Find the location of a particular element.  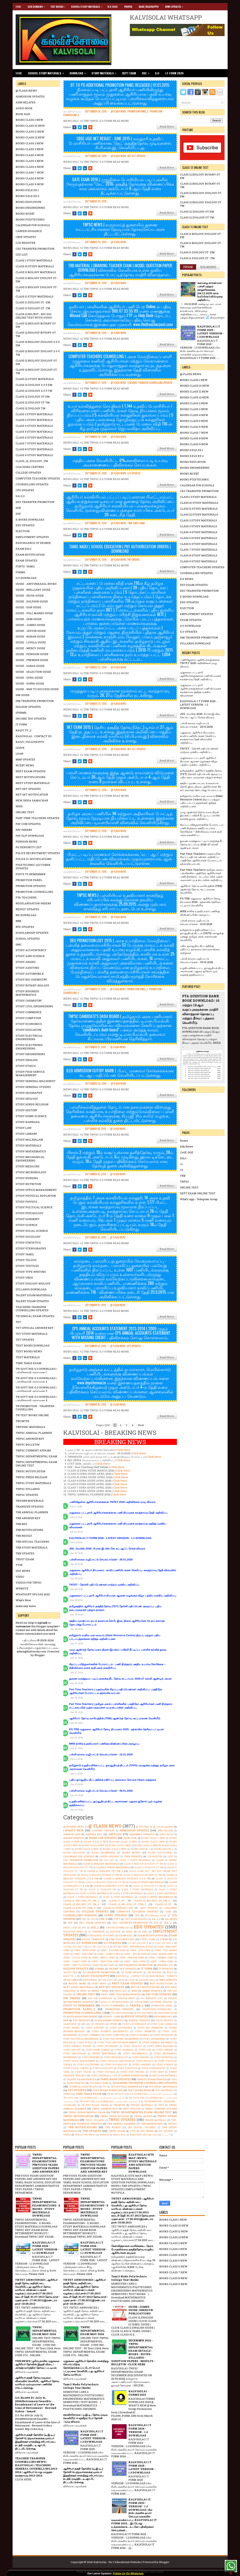

CALENDAR FOR SCHOOLS is located at coordinates (78, 1856).